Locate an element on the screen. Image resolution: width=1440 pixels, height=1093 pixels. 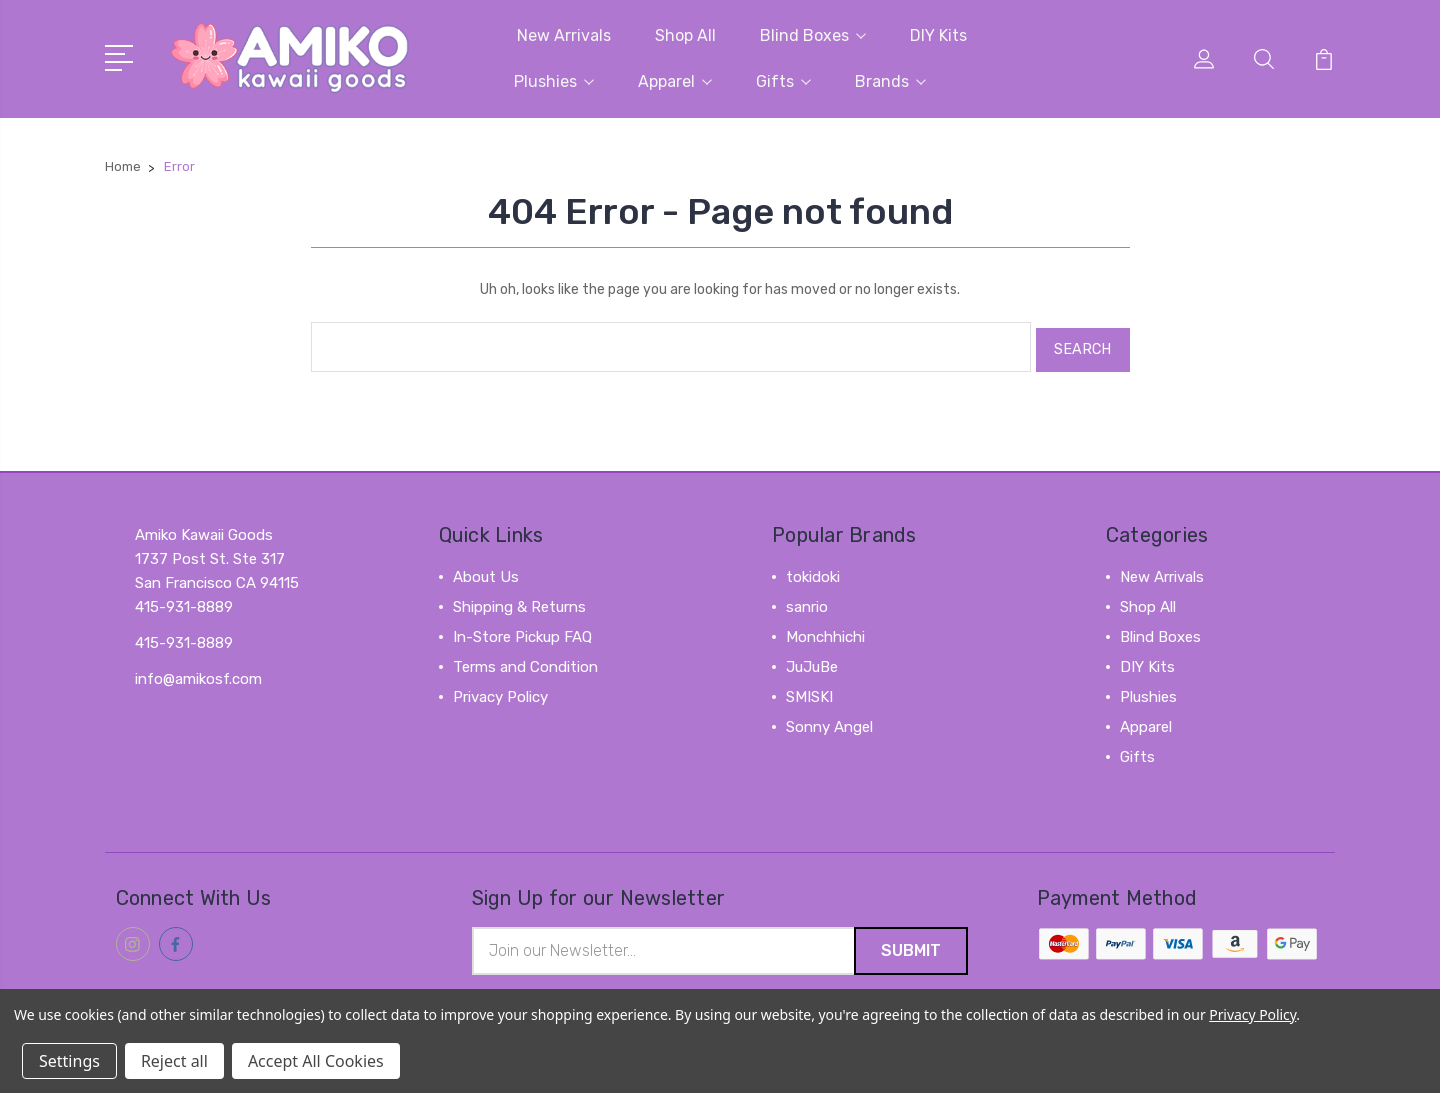
In-Store Pickup FAQ is located at coordinates (522, 629).